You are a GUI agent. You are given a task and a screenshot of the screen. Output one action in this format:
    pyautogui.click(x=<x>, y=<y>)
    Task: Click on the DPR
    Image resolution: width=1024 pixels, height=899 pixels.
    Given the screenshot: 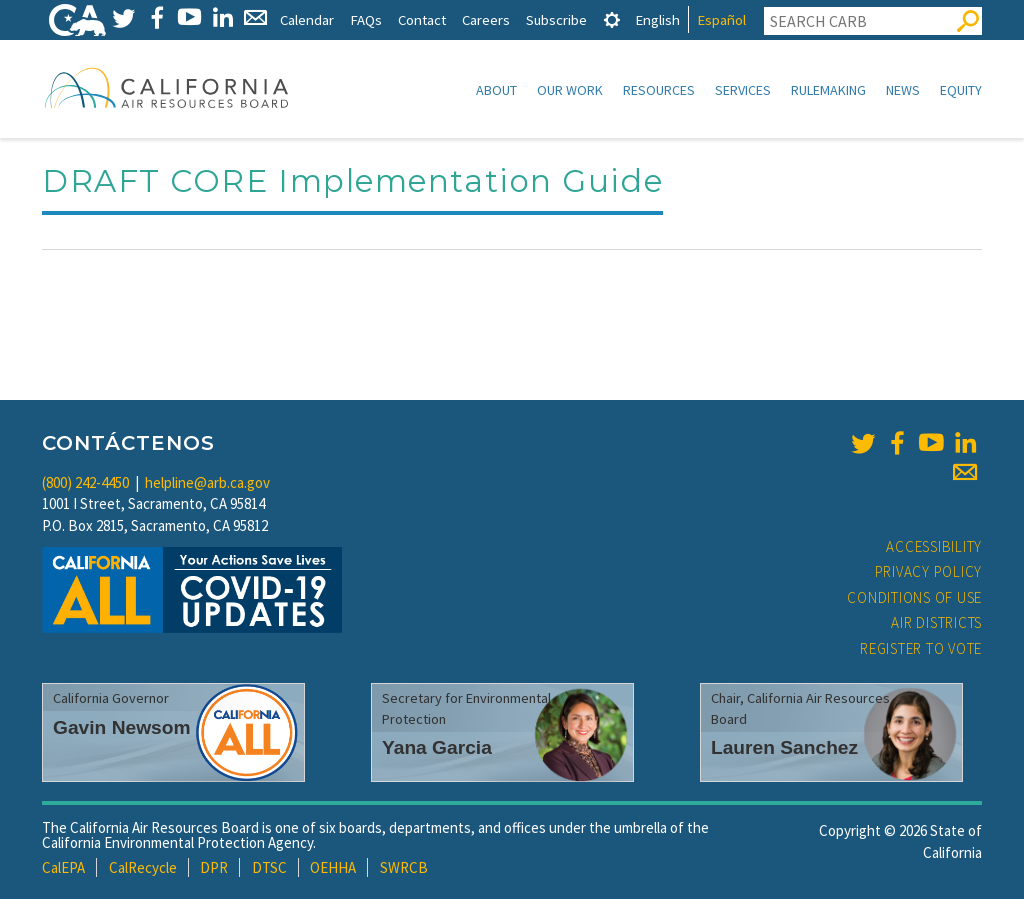 What is the action you would take?
    pyautogui.click(x=214, y=867)
    